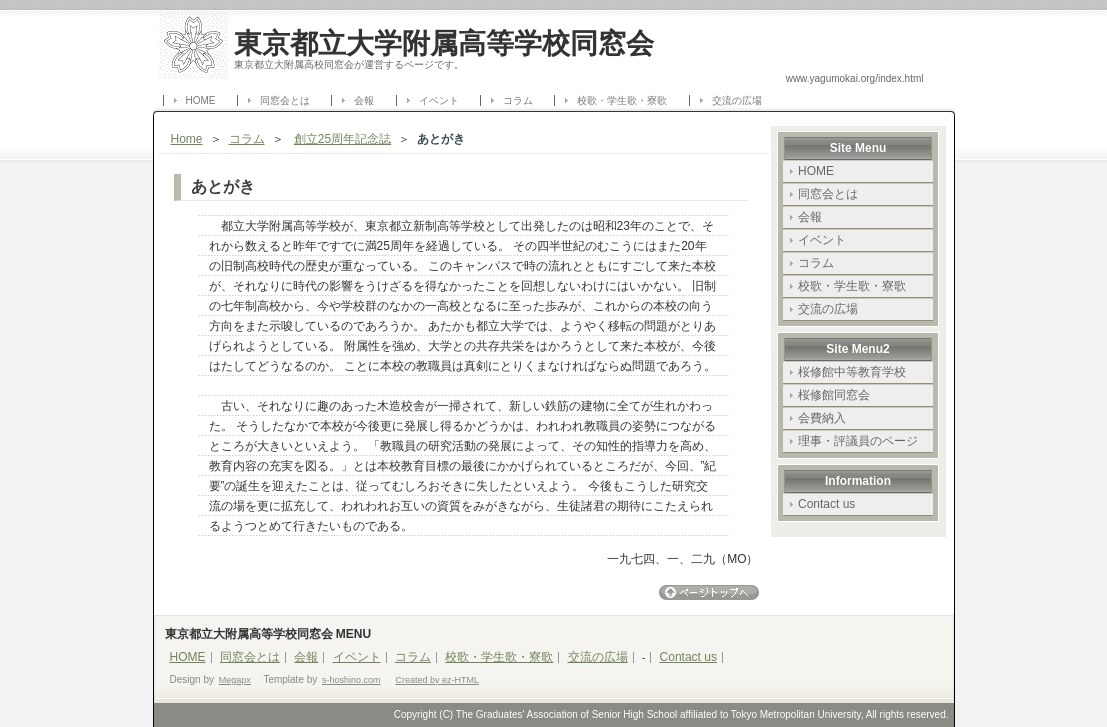 The height and width of the screenshot is (727, 1107). What do you see at coordinates (852, 372) in the screenshot?
I see `桜修館中等教育学校` at bounding box center [852, 372].